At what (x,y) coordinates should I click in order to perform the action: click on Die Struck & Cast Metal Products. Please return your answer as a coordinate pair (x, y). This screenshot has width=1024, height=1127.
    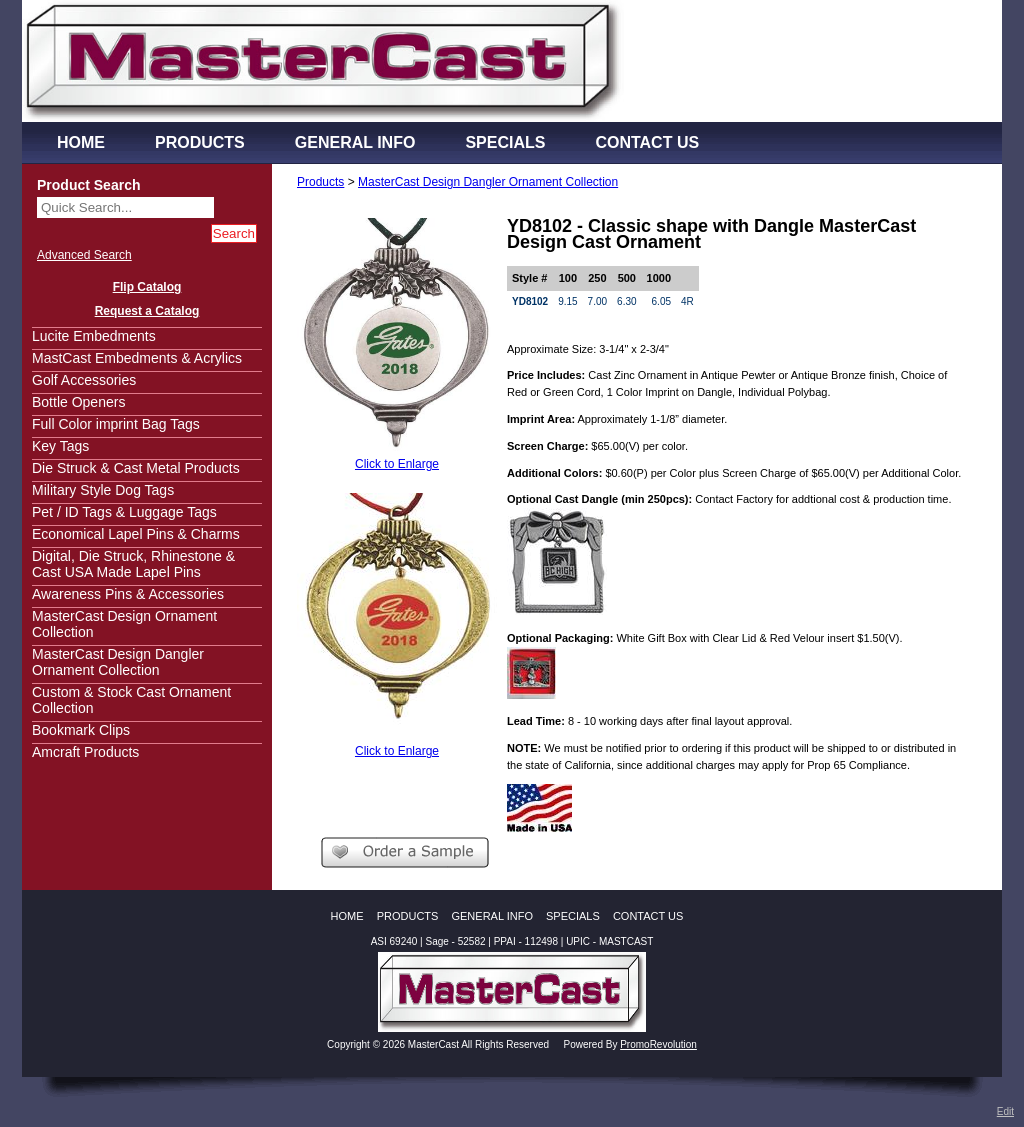
    Looking at the image, I should click on (136, 468).